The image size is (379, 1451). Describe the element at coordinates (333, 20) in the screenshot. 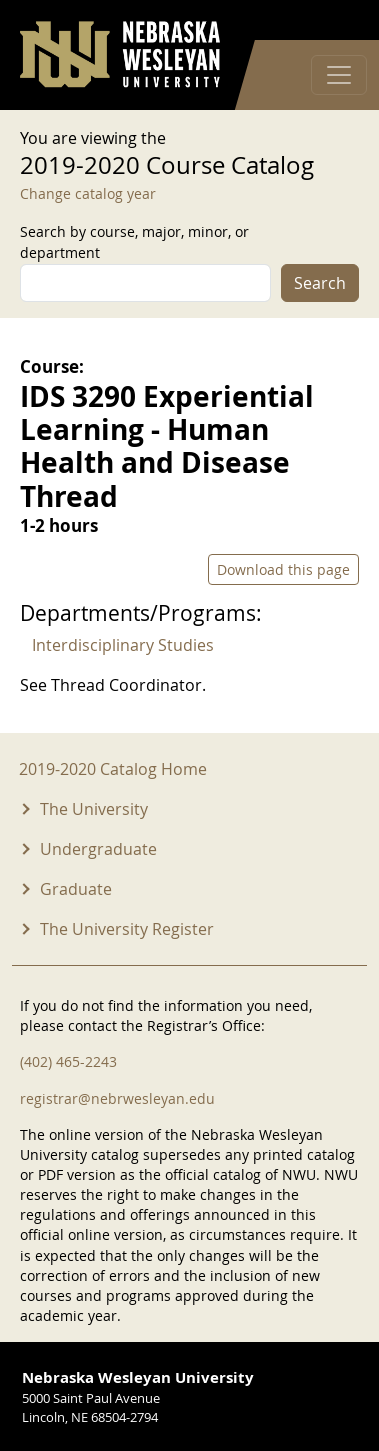

I see `Log in` at that location.